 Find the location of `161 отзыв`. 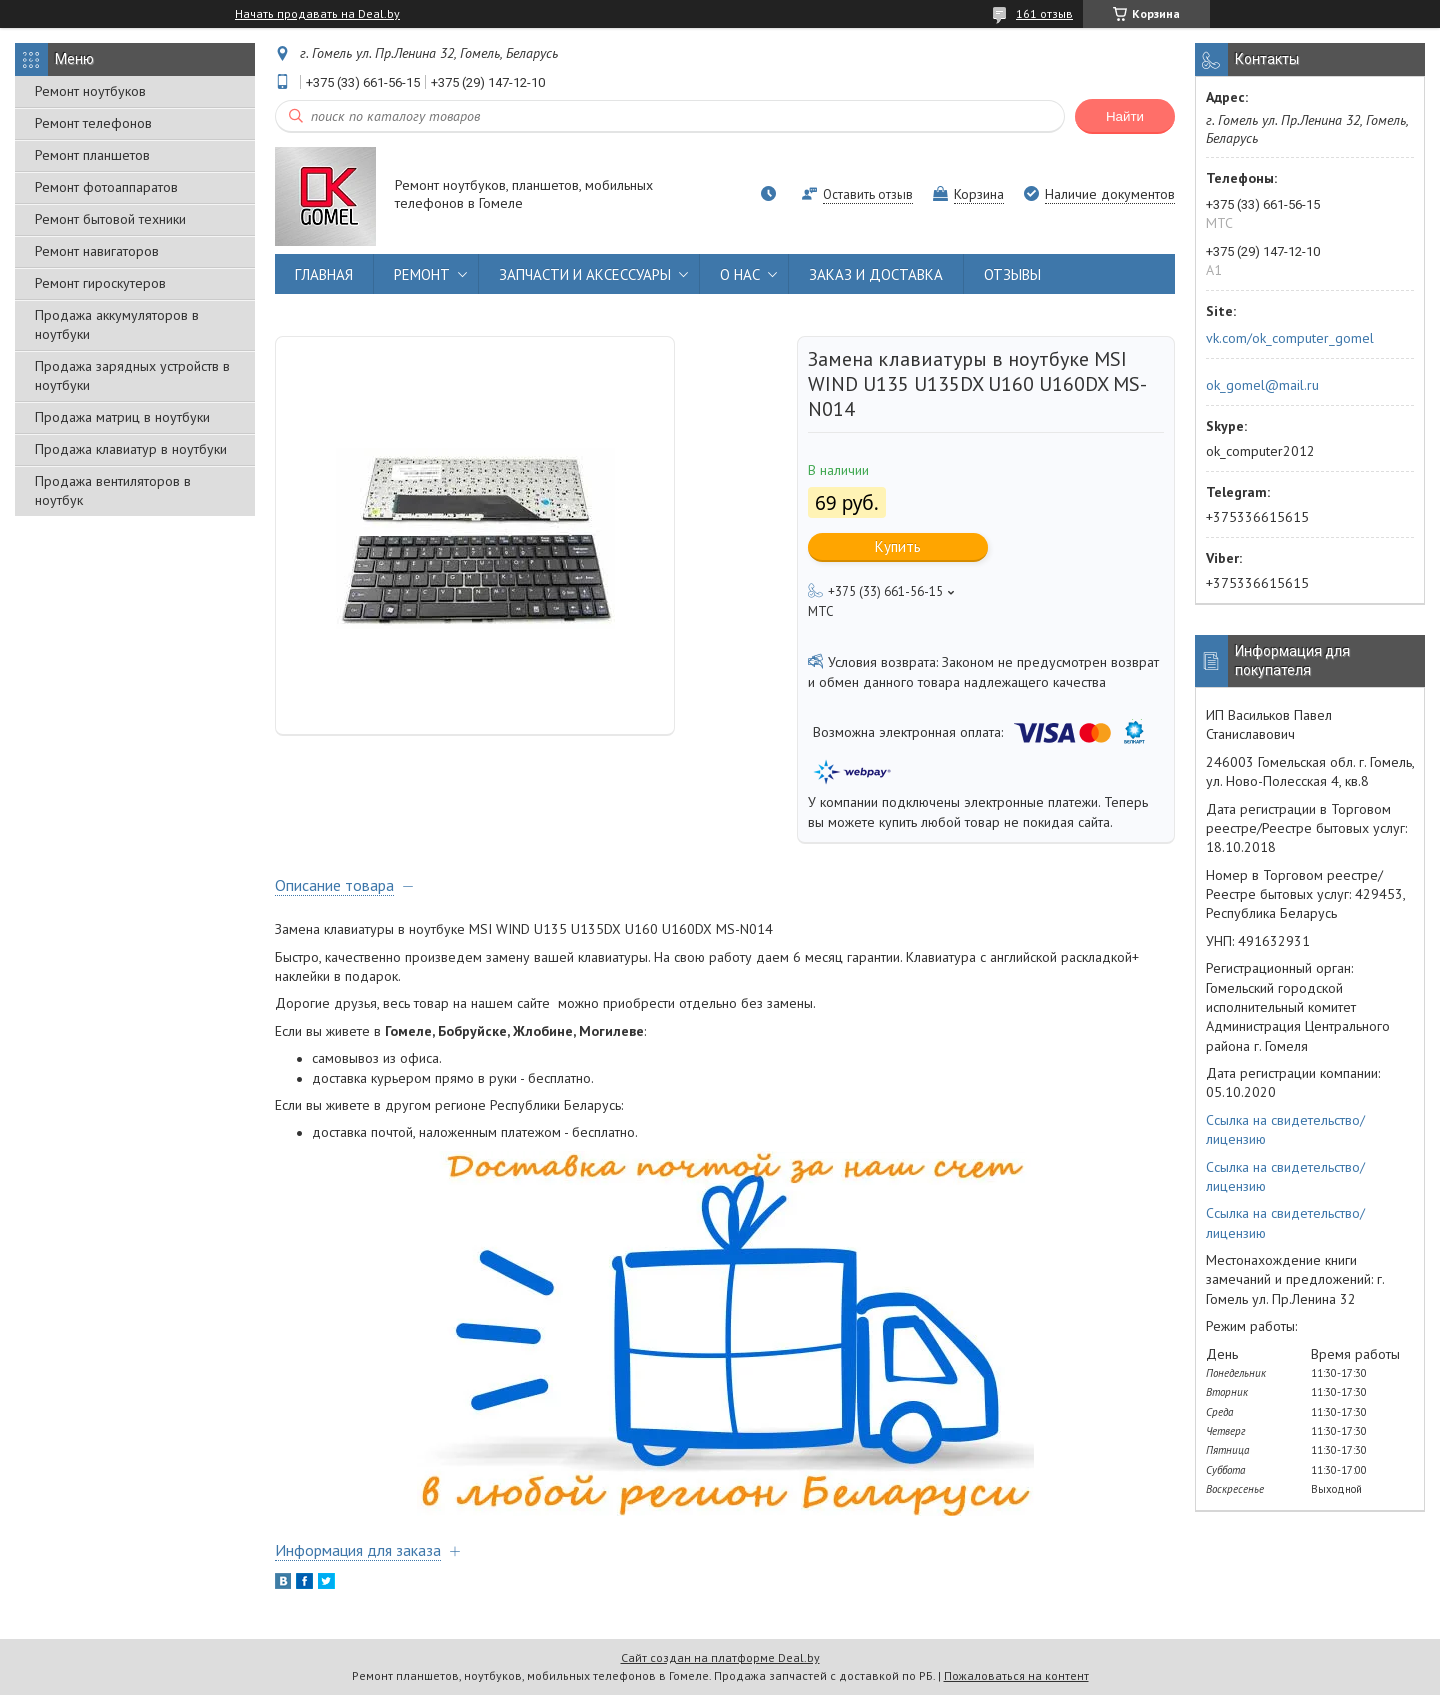

161 отзыв is located at coordinates (1044, 13).